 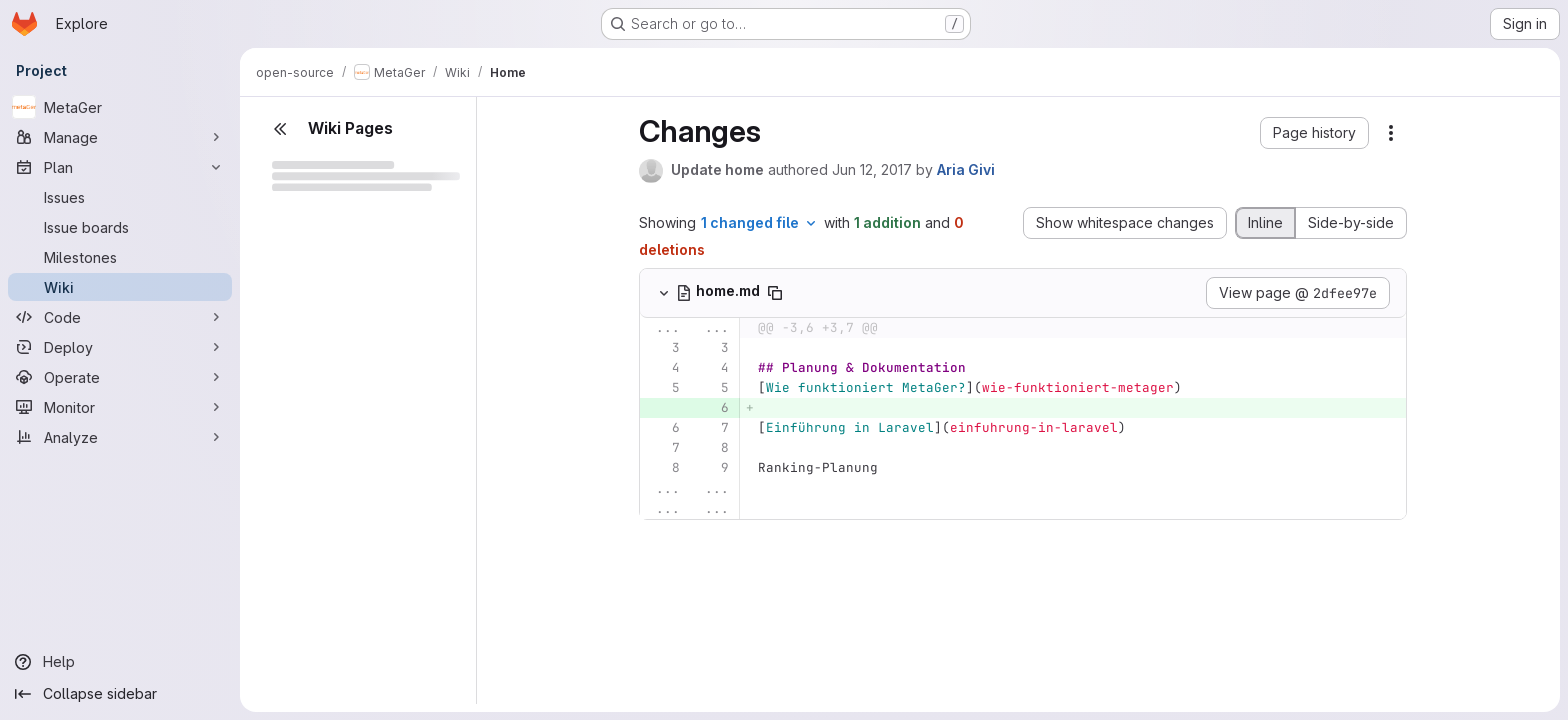 What do you see at coordinates (120, 694) in the screenshot?
I see `[Collapse sidebar]` at bounding box center [120, 694].